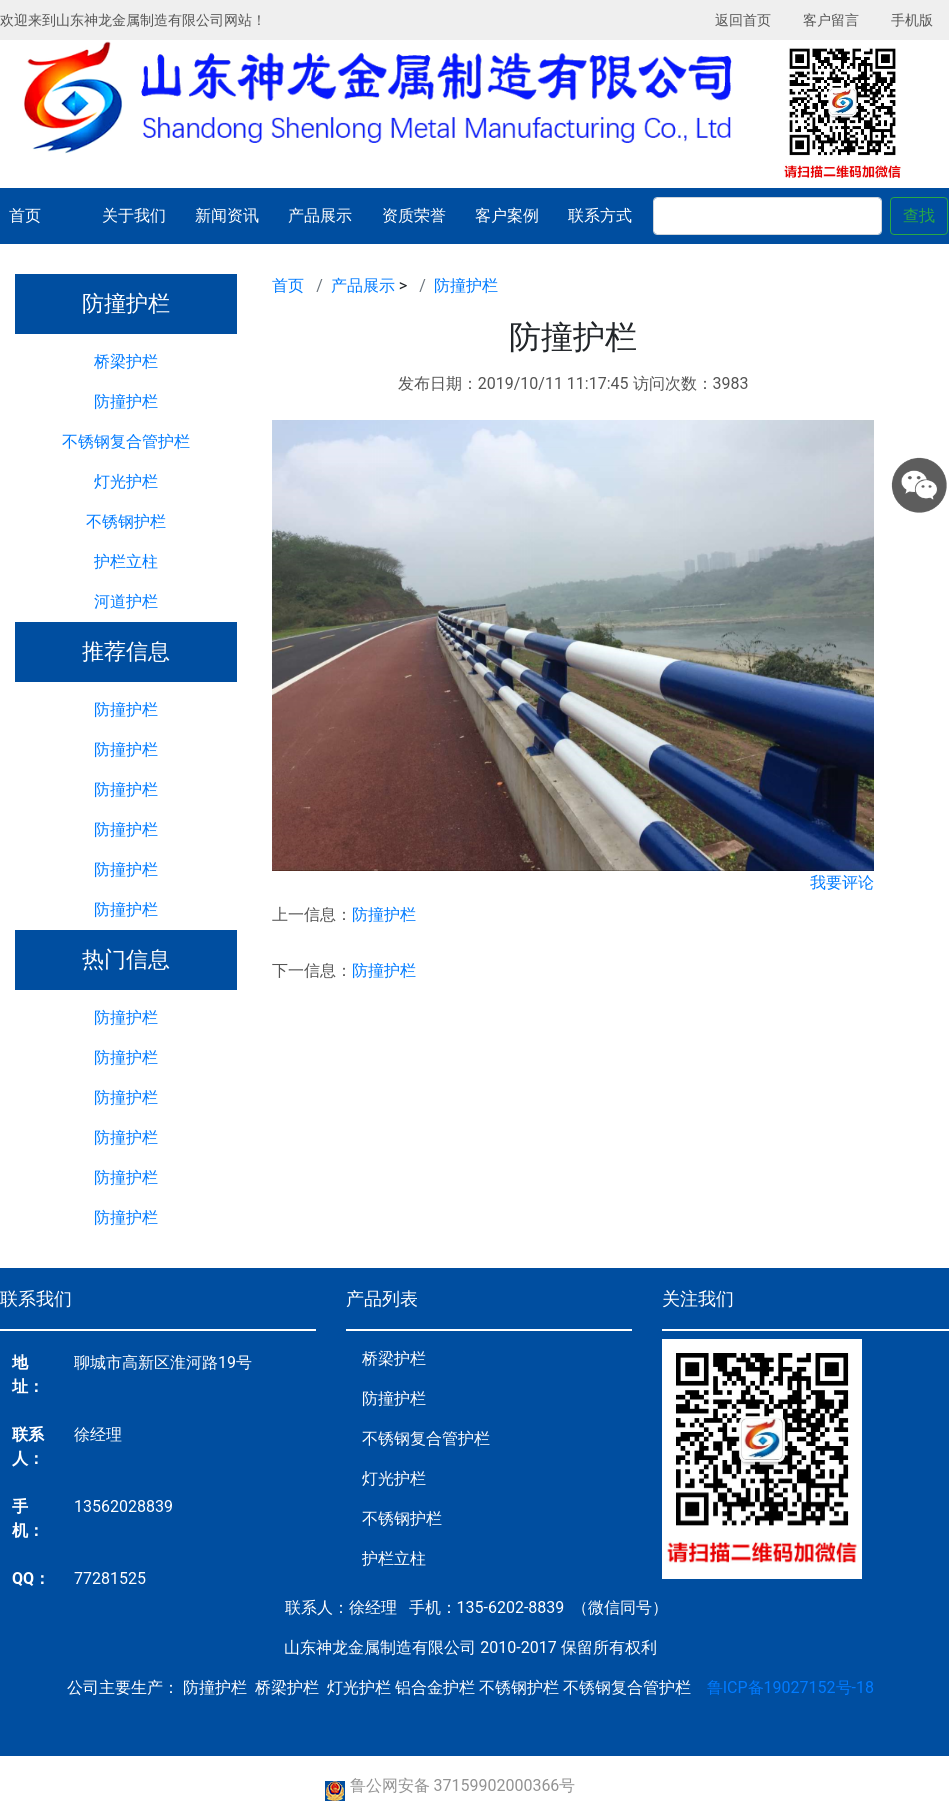 Image resolution: width=949 pixels, height=1818 pixels. Describe the element at coordinates (600, 215) in the screenshot. I see `联系方式` at that location.